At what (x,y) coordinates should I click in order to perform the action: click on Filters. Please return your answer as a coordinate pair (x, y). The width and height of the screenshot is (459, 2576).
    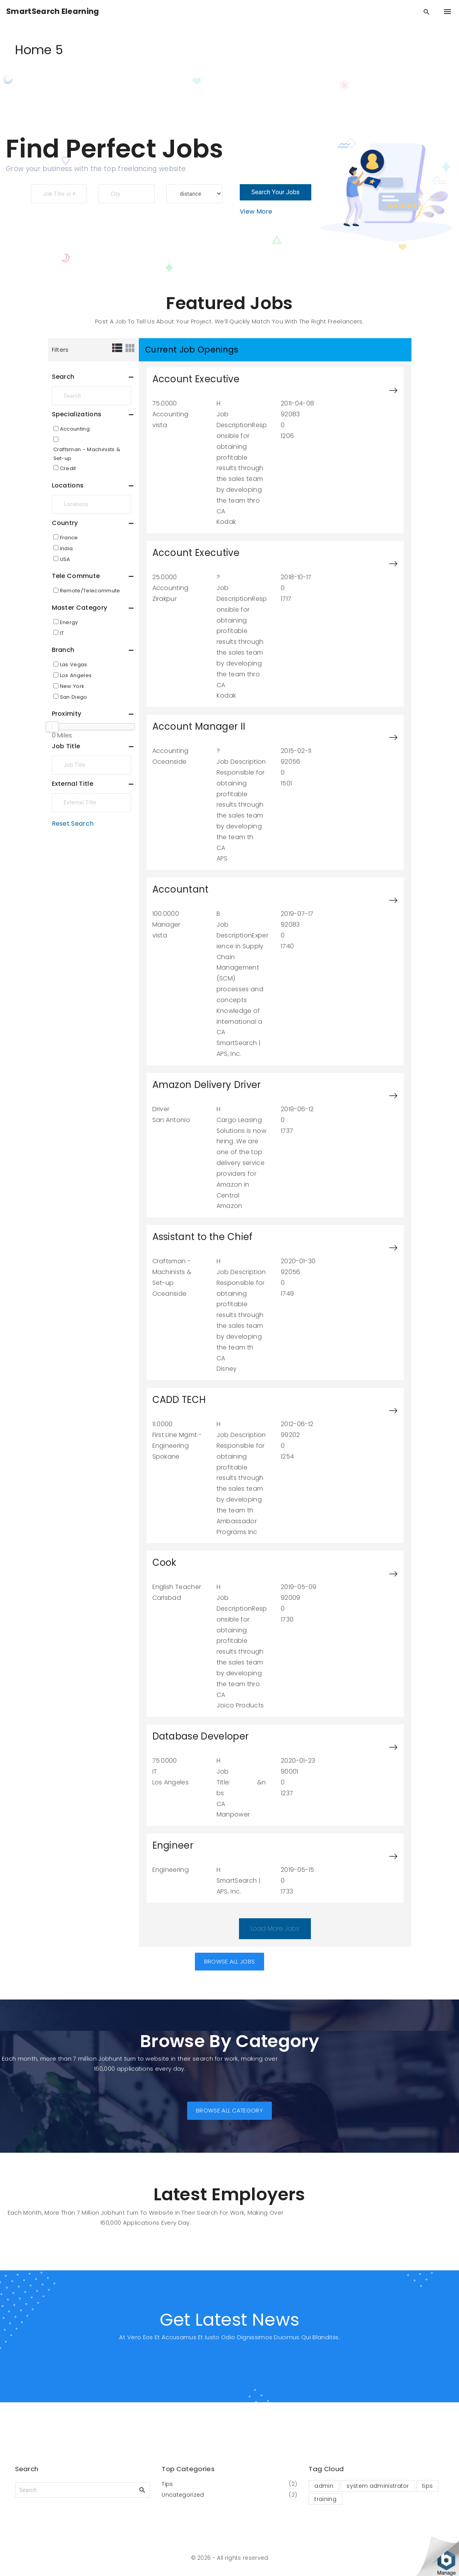
    Looking at the image, I should click on (60, 350).